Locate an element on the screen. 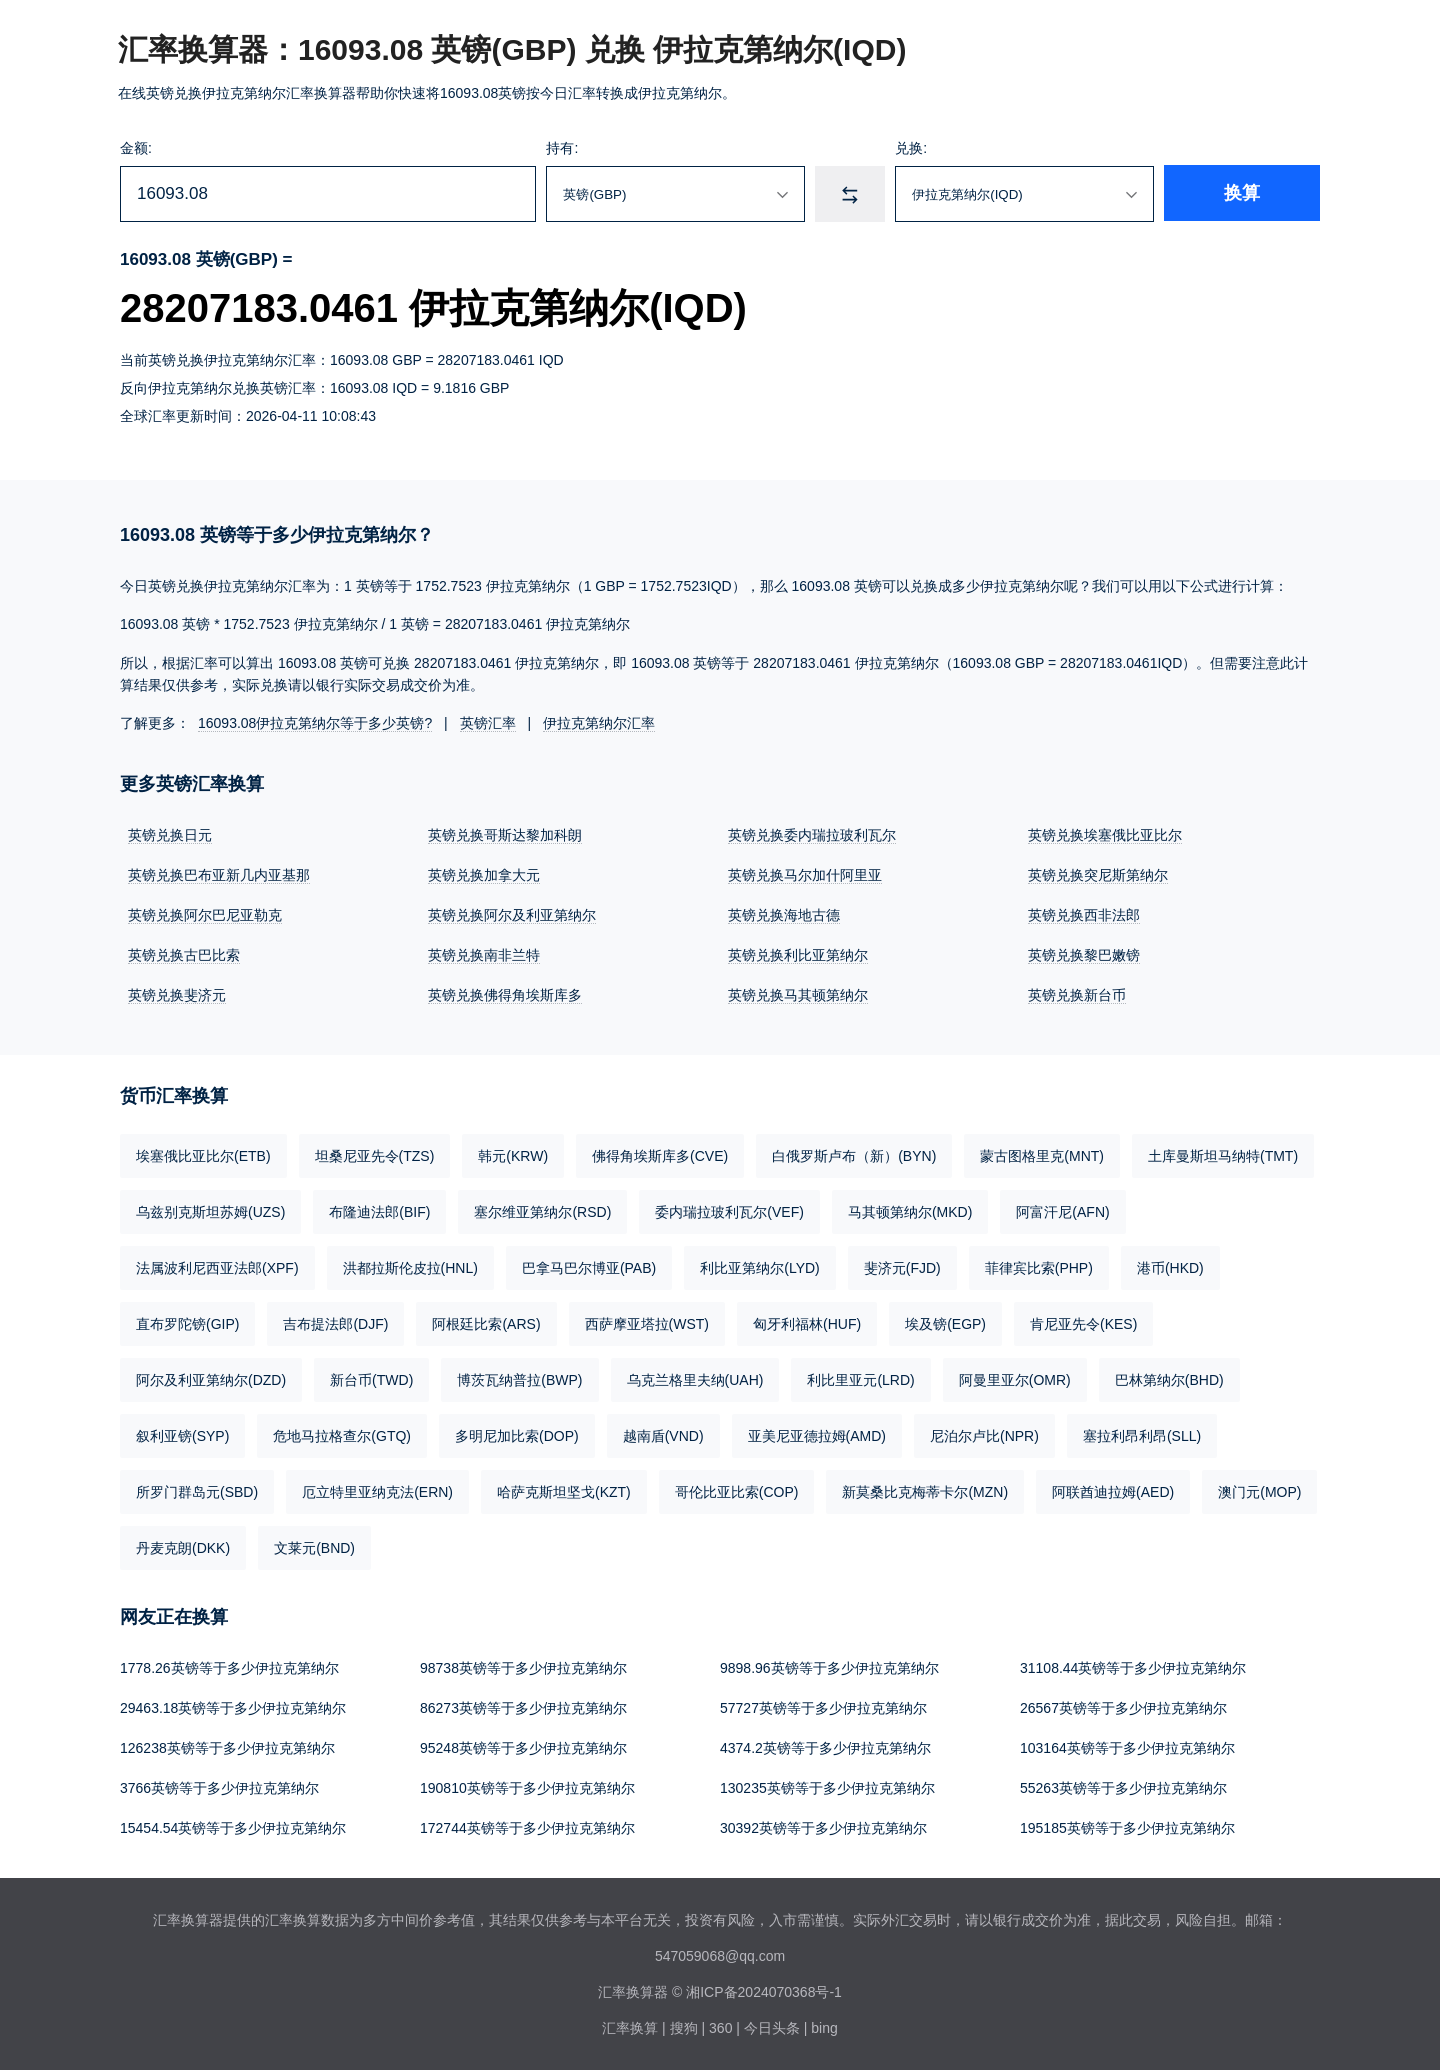 Image resolution: width=1440 pixels, height=2070 pixels. 巴拿马巴尔博亚(PAB) is located at coordinates (589, 1268).